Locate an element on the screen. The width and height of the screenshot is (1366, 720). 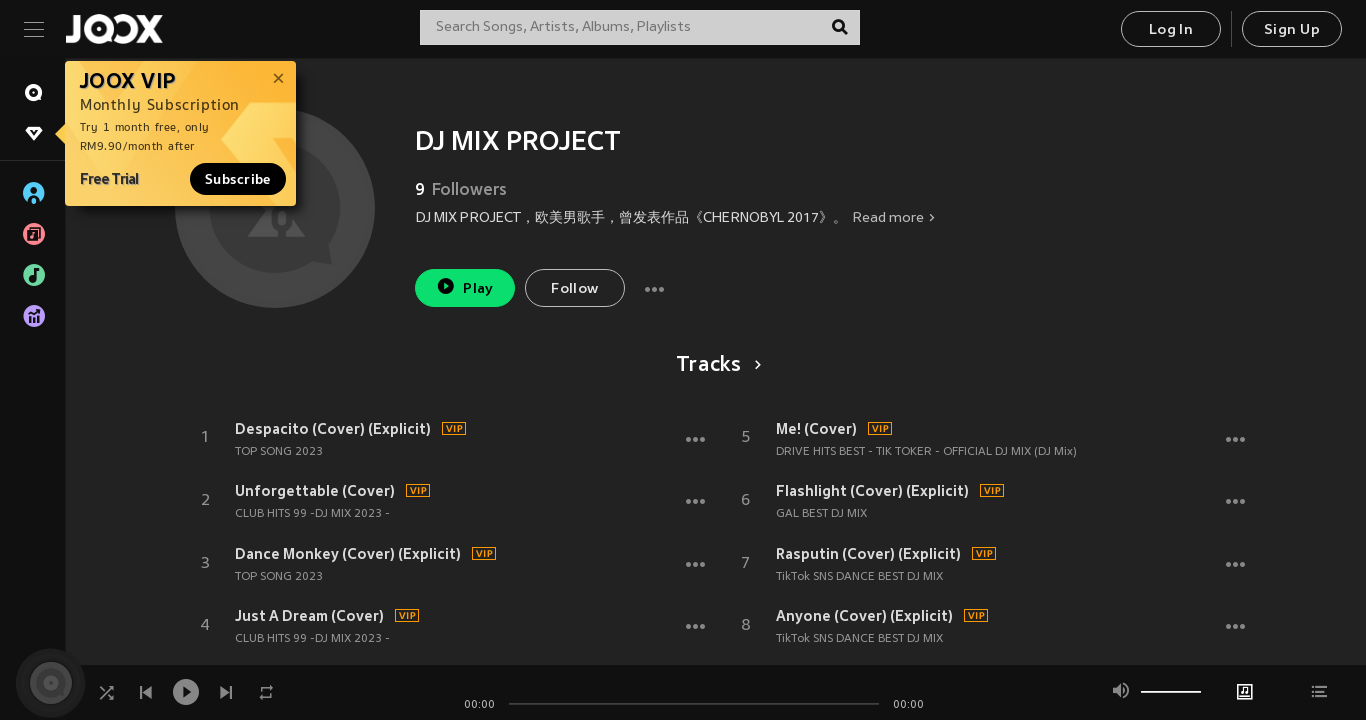
Tracks is located at coordinates (715, 366).